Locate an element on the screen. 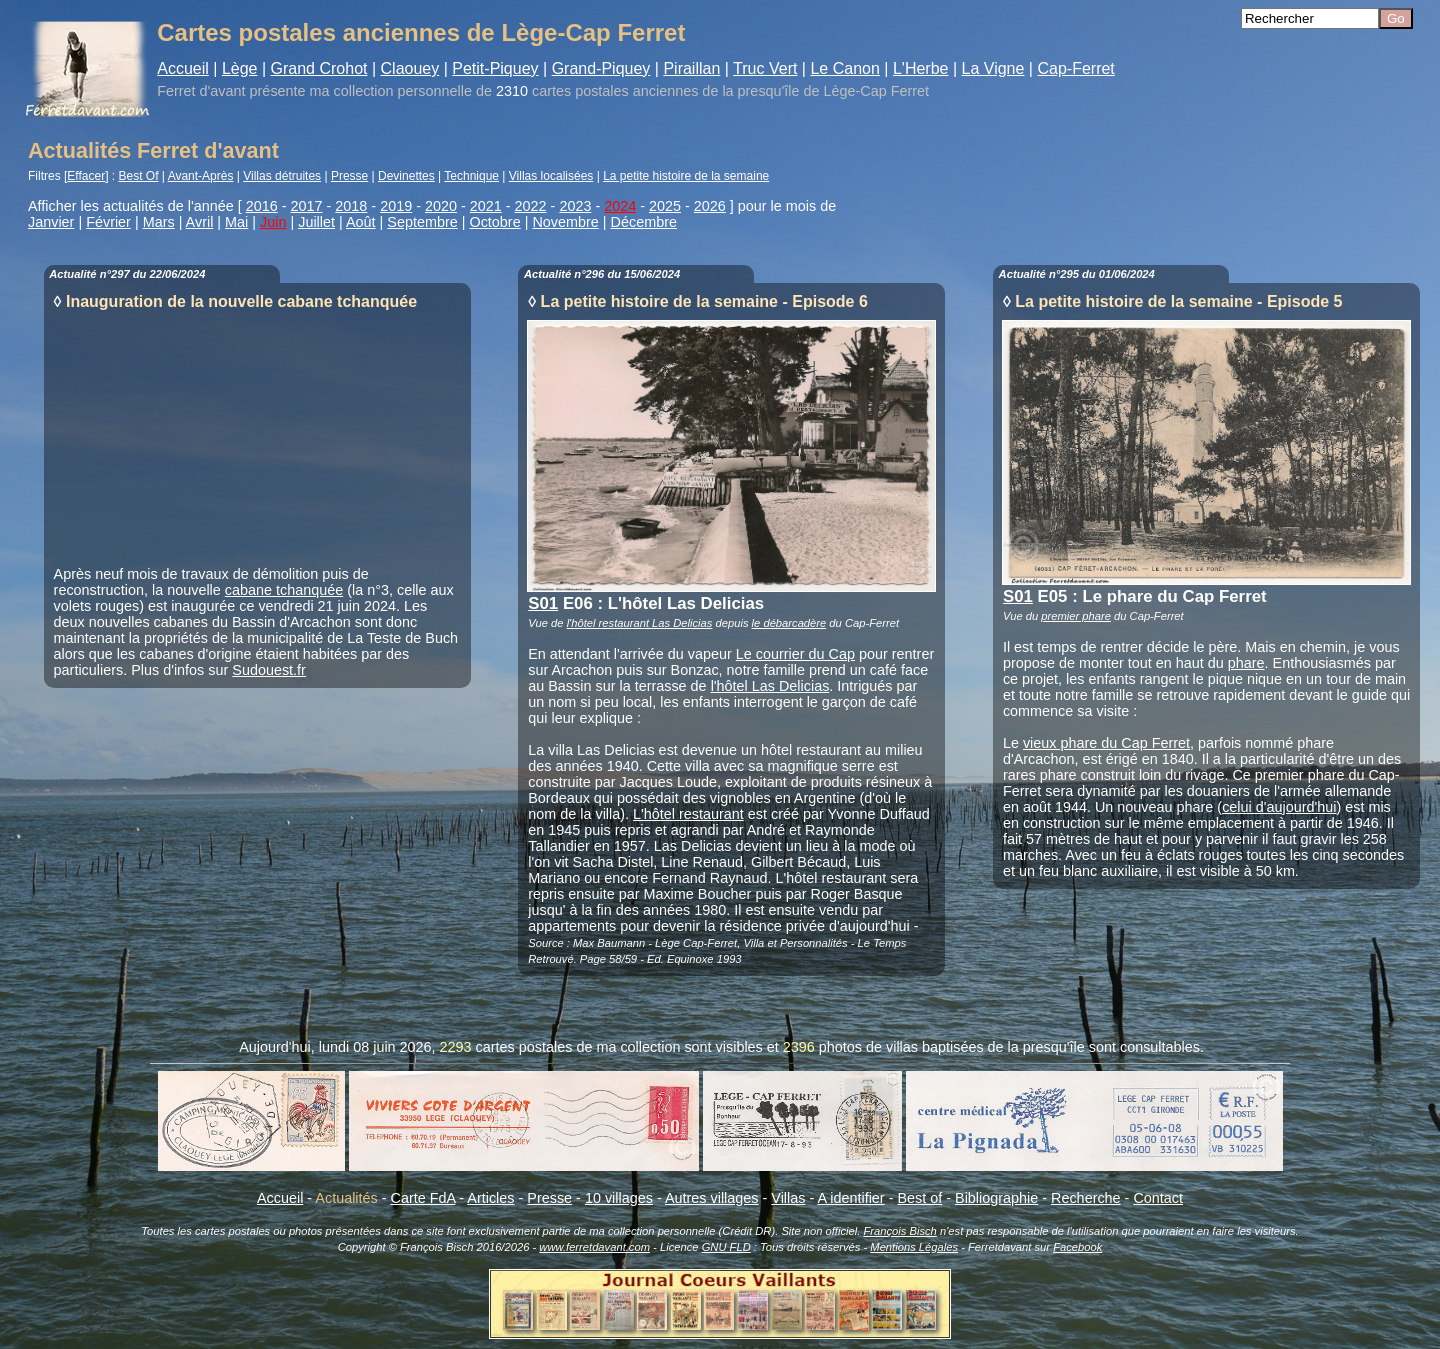 This screenshot has width=1440, height=1349. Piraillan is located at coordinates (691, 68).